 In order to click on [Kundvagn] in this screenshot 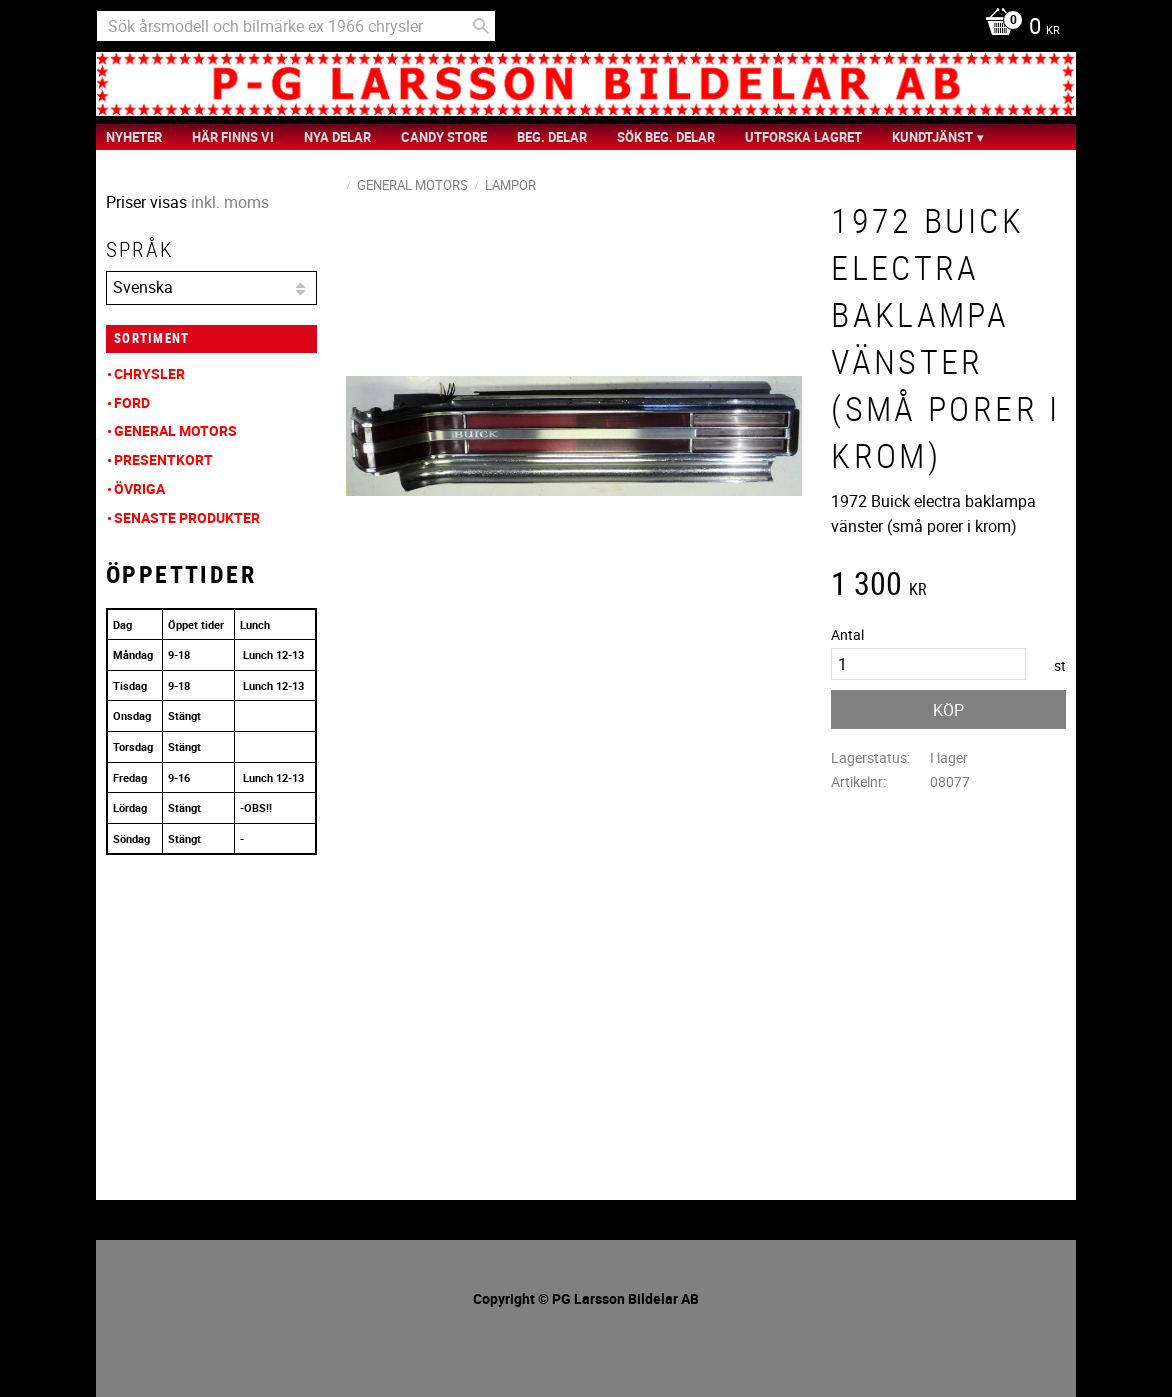, I will do `click(1017, 28)`.